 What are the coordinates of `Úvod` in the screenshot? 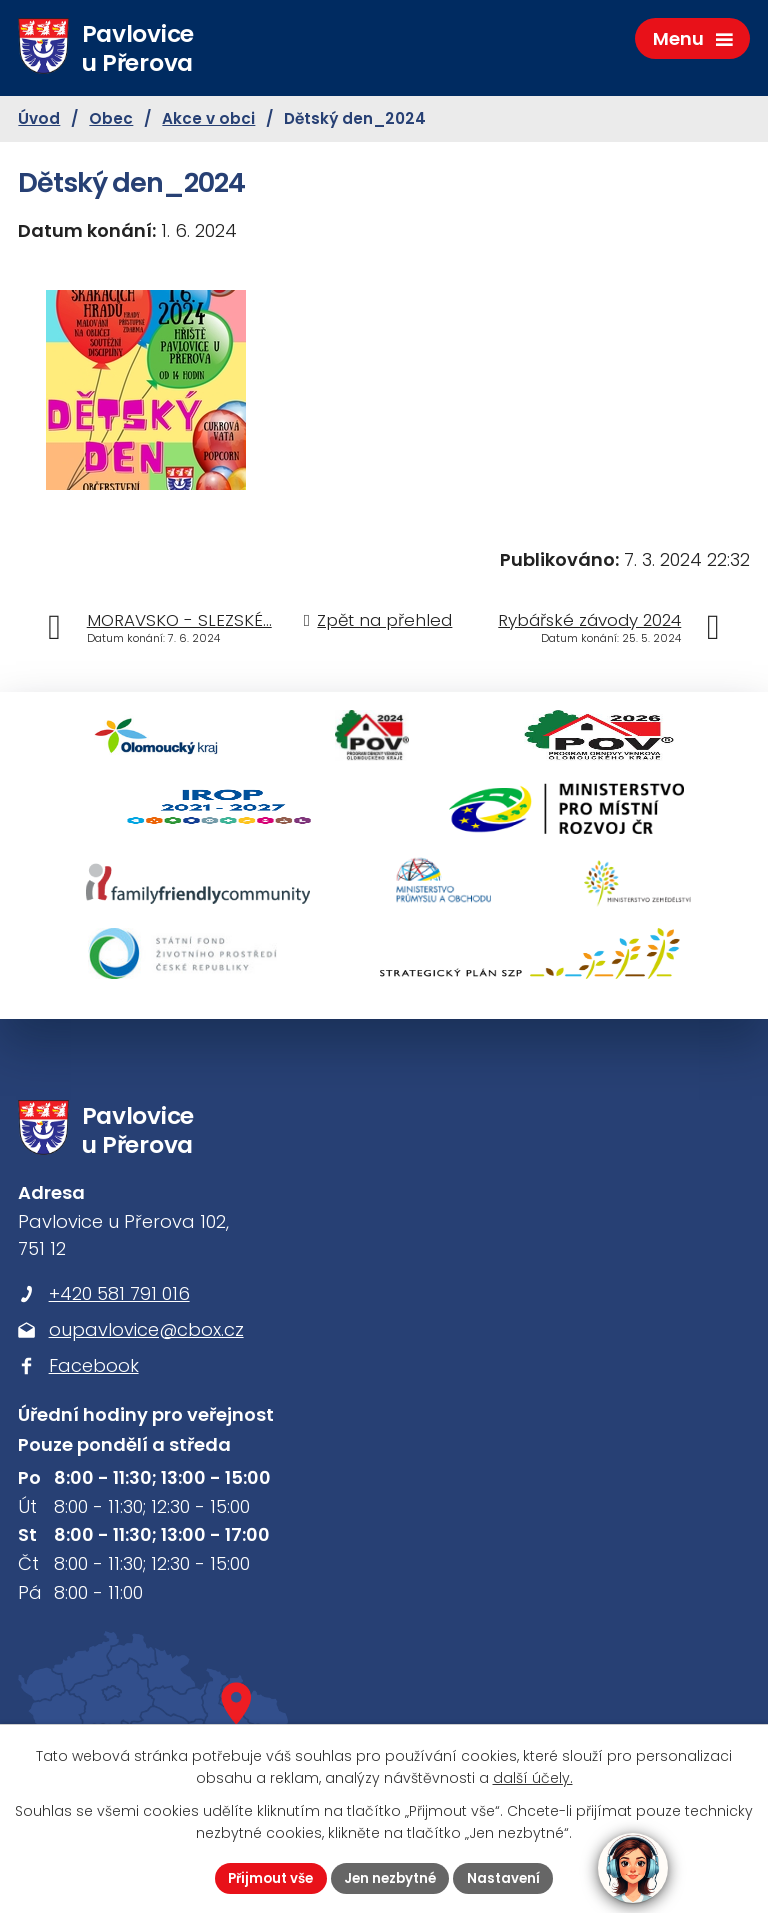 It's located at (39, 121).